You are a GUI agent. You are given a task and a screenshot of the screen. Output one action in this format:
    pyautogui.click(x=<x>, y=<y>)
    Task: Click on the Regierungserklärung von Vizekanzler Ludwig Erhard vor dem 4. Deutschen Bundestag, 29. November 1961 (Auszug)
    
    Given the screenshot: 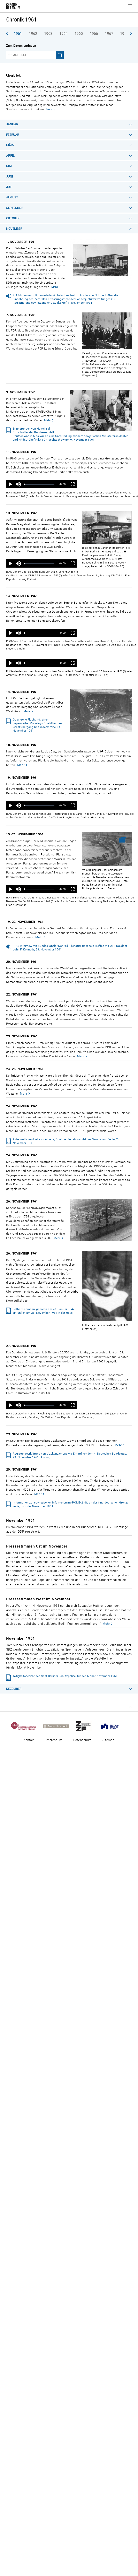 What is the action you would take?
    pyautogui.click(x=70, y=1455)
    